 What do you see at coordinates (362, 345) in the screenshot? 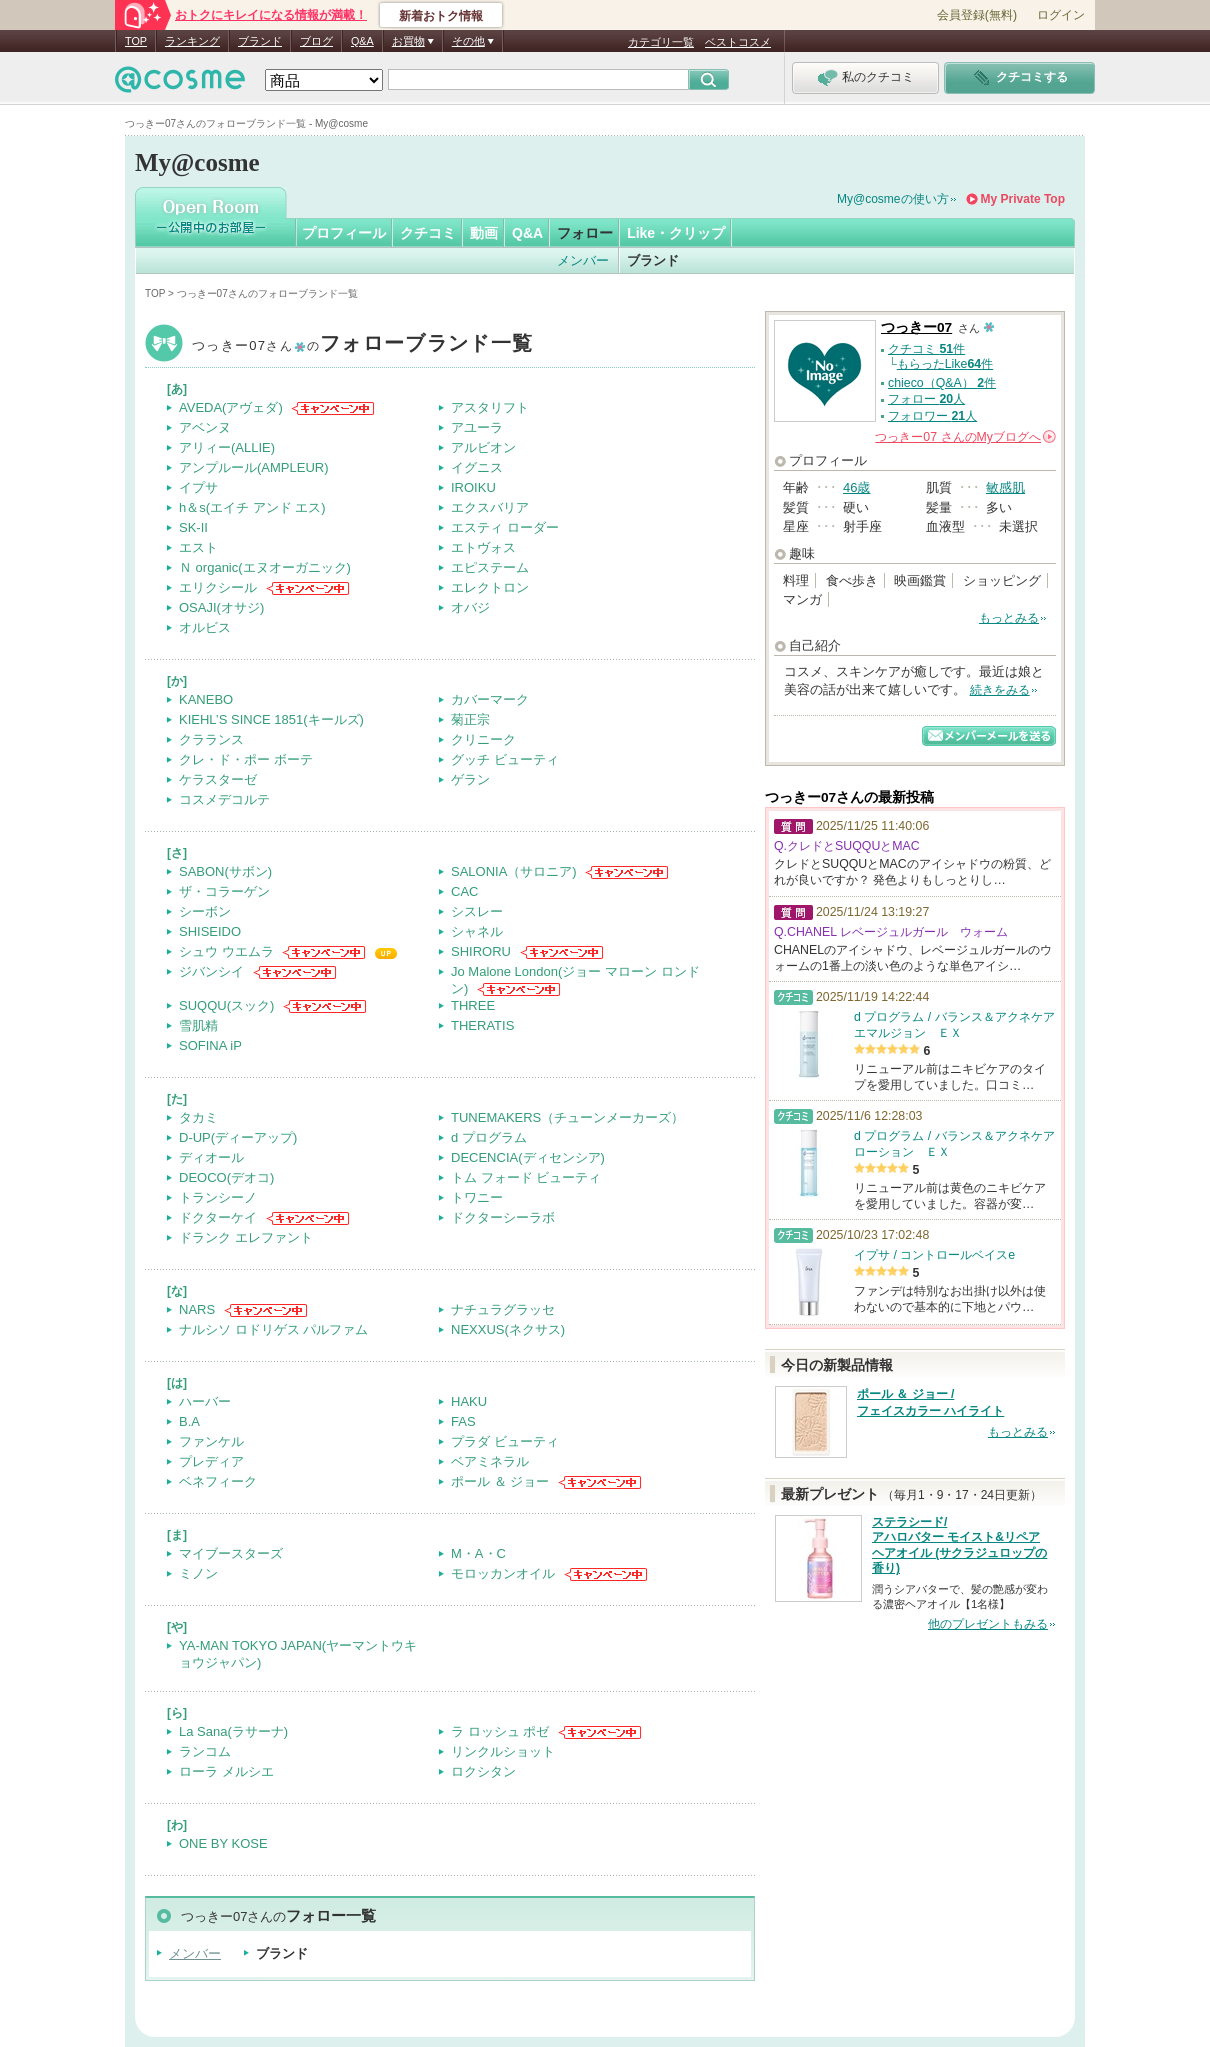
I see `つっきー07` at bounding box center [362, 345].